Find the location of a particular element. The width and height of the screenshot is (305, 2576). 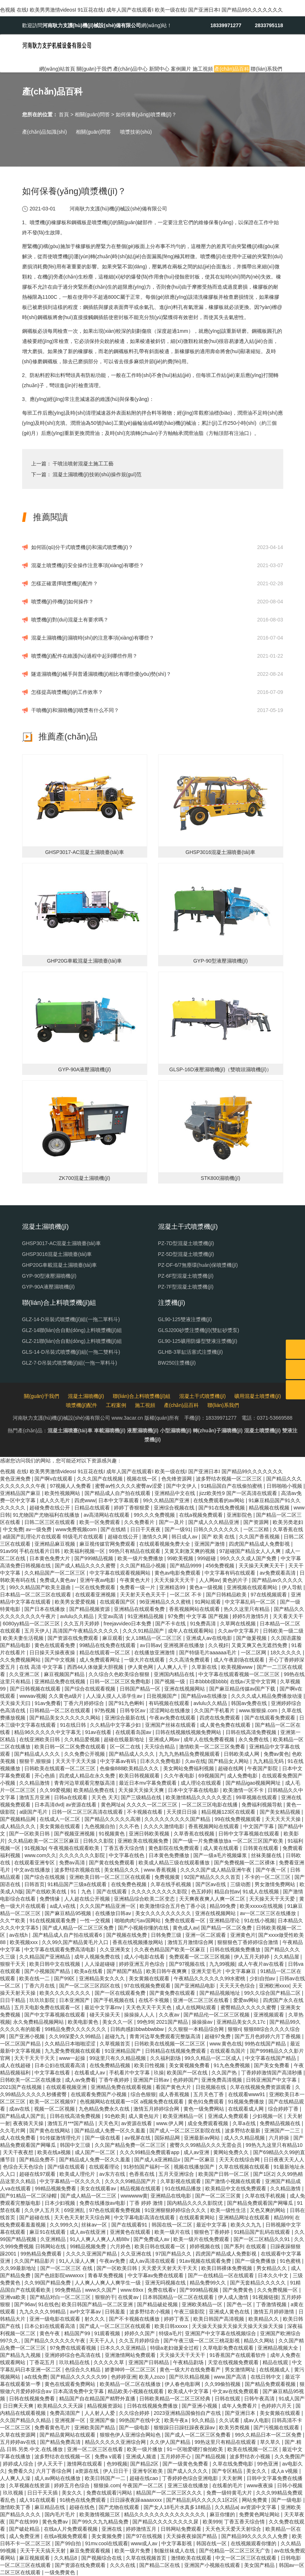

欧美一区免费观看 is located at coordinates (100, 1522).